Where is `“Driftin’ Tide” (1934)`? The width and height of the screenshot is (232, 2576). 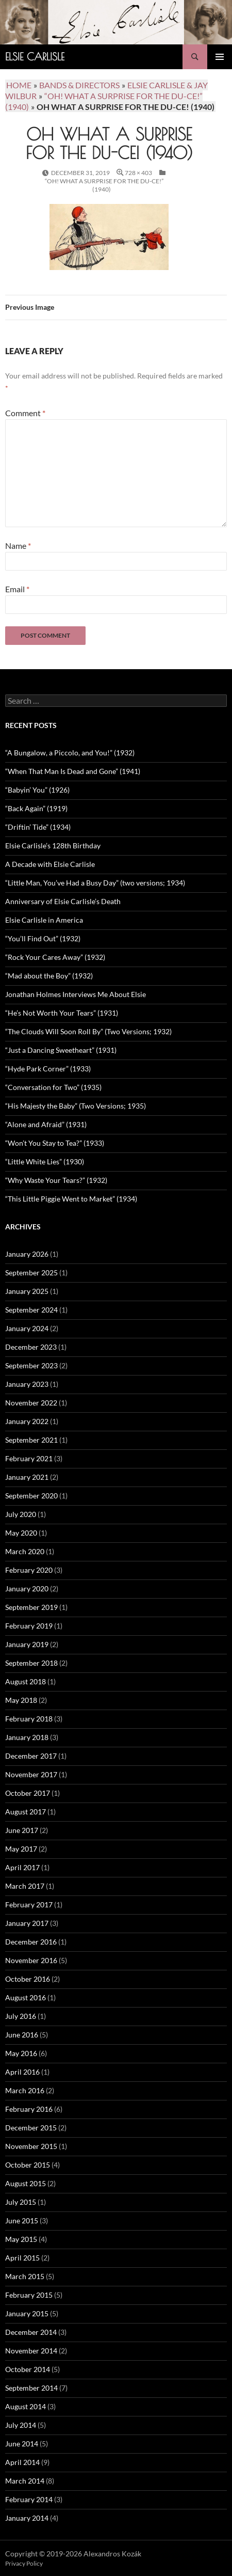
“Driftin’ Tide” (1934) is located at coordinates (38, 827).